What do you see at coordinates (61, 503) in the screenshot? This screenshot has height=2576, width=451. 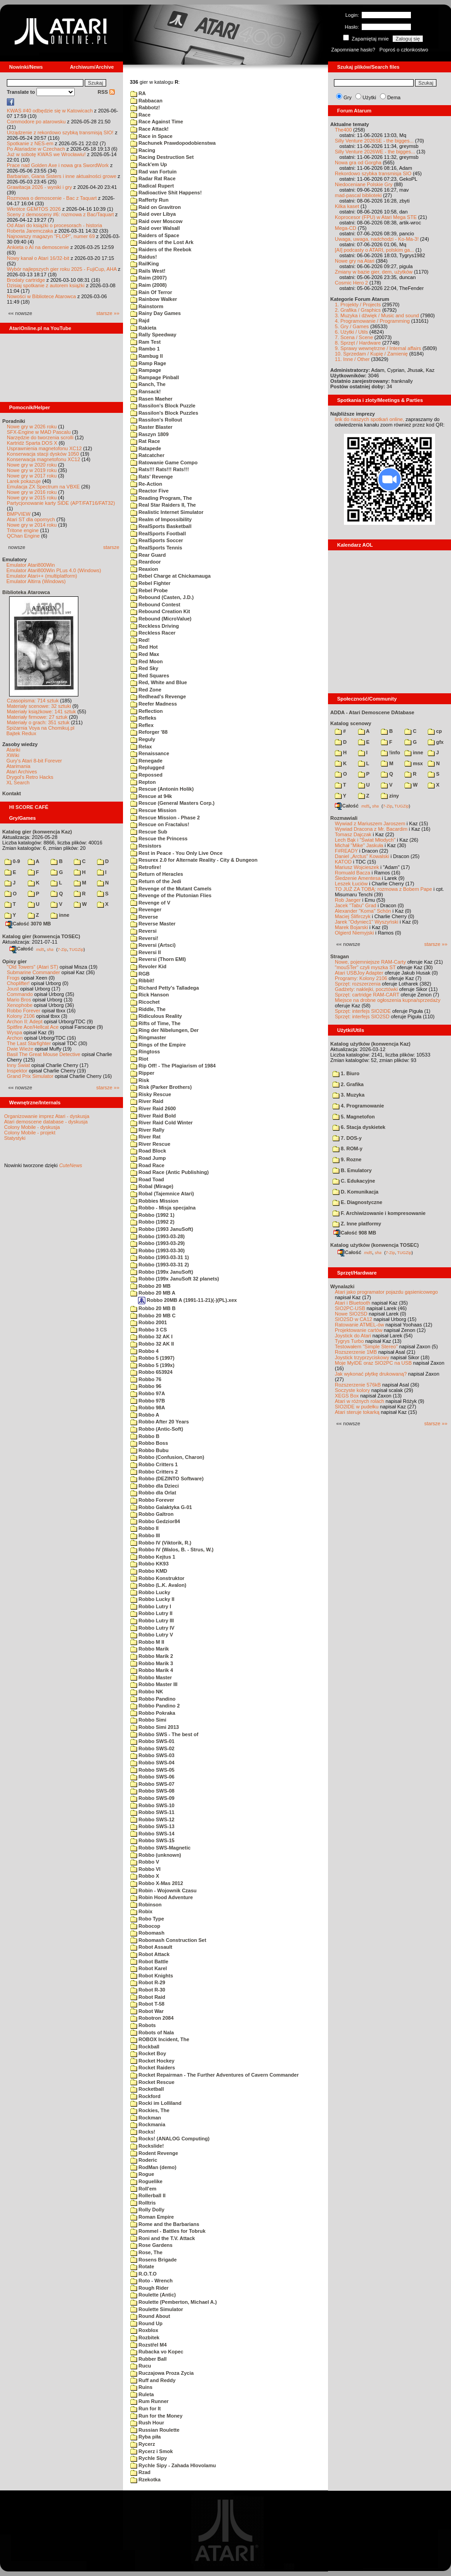 I see `Partycjonowanie karty SIDE (APT/FAT16/FAT32)` at bounding box center [61, 503].